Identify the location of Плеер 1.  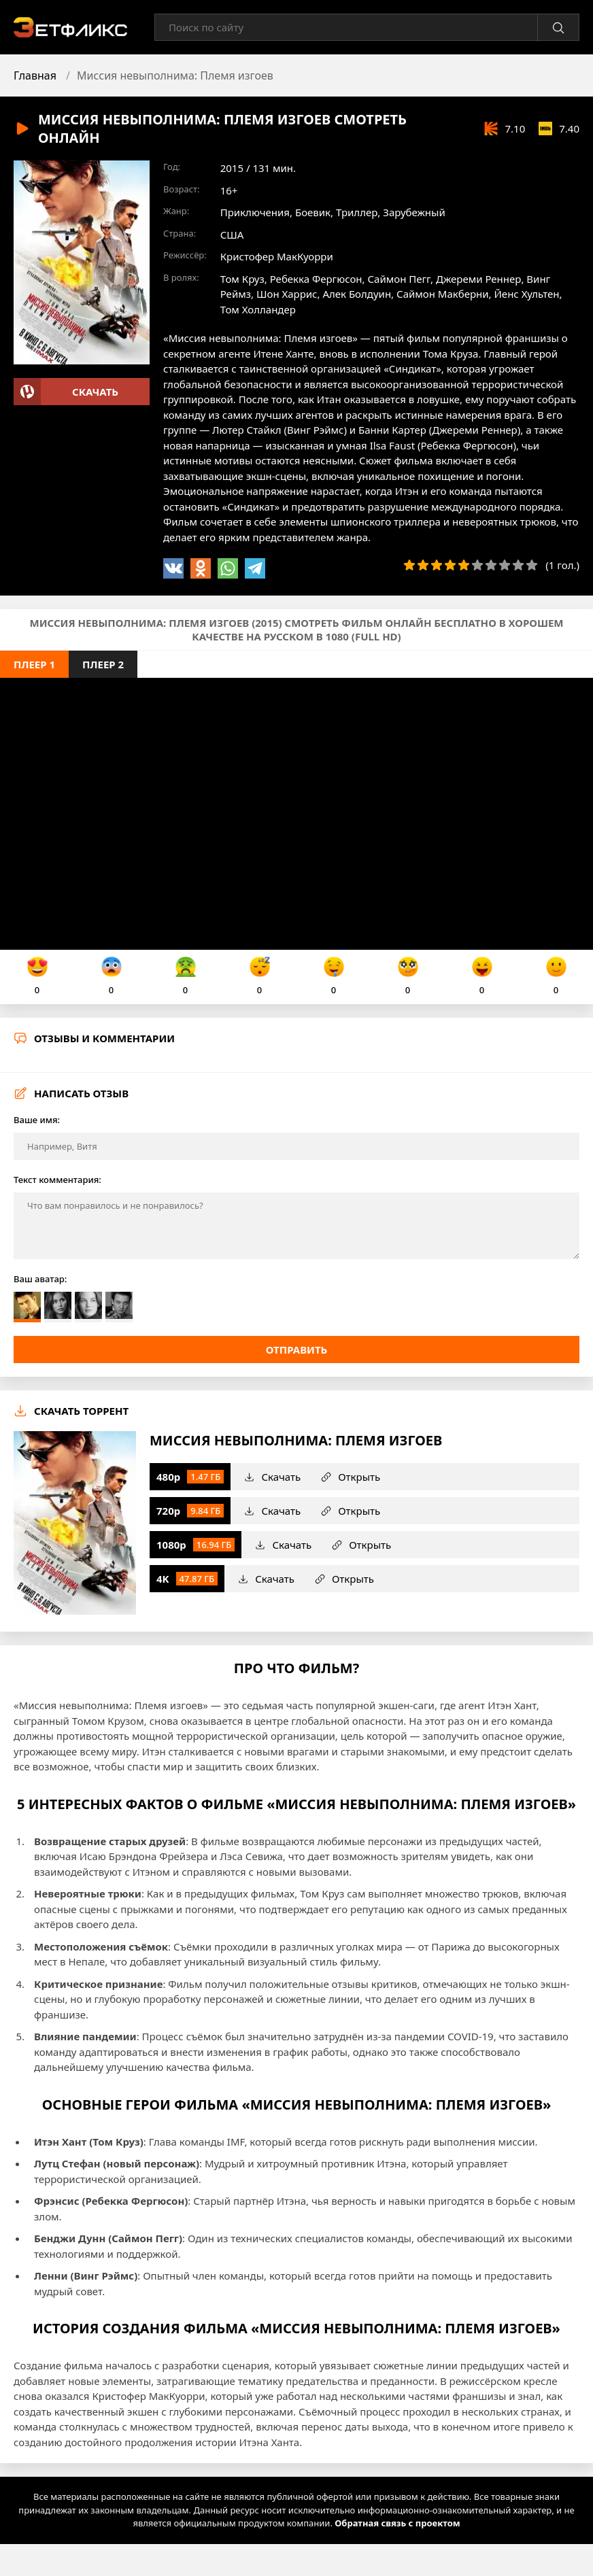
(34, 664).